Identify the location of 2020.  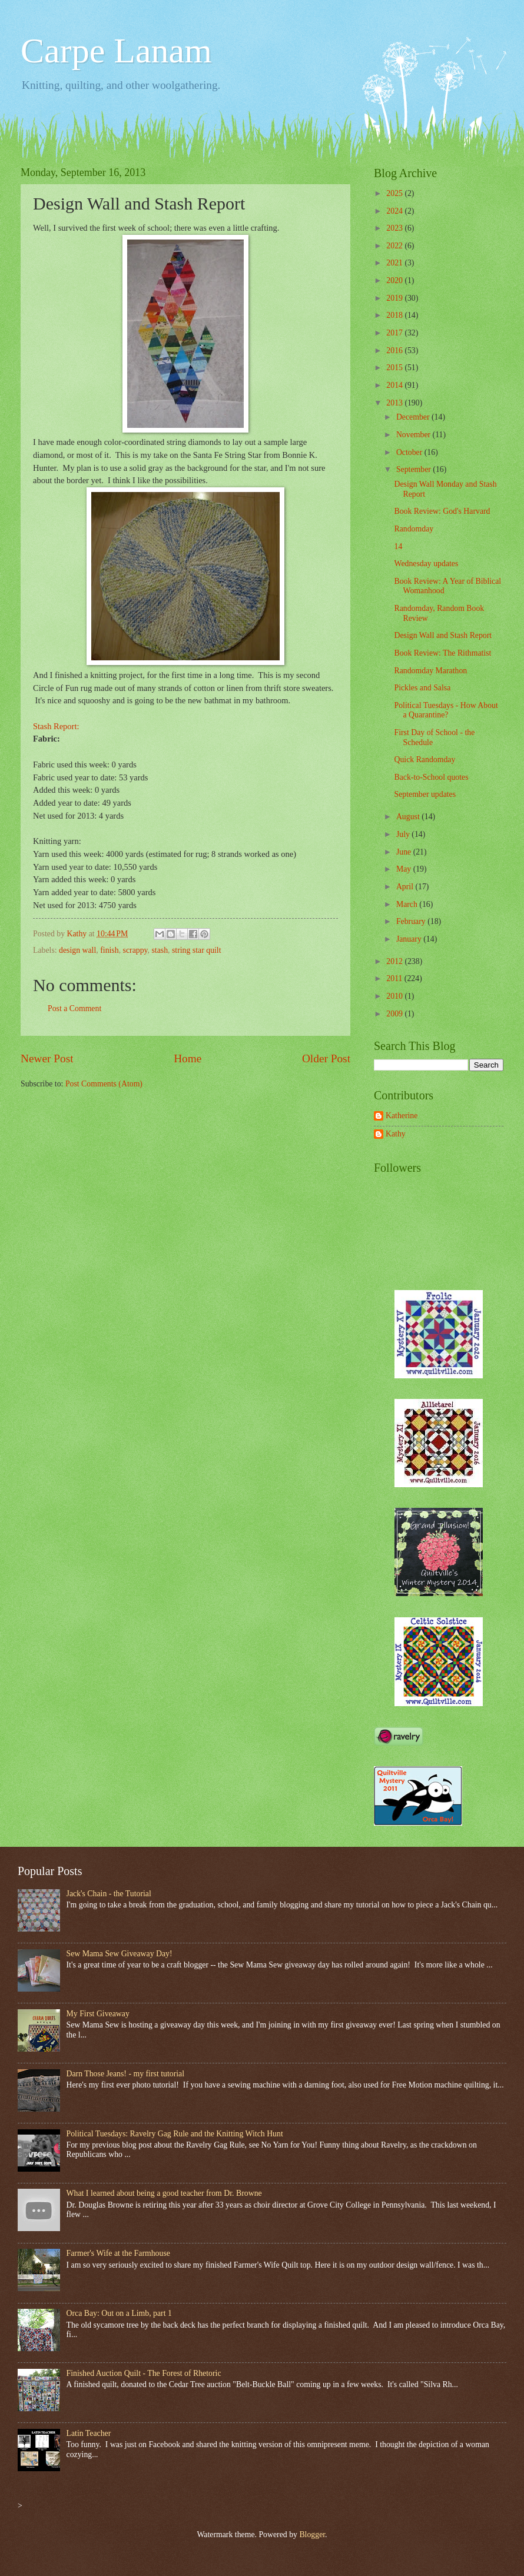
(395, 280).